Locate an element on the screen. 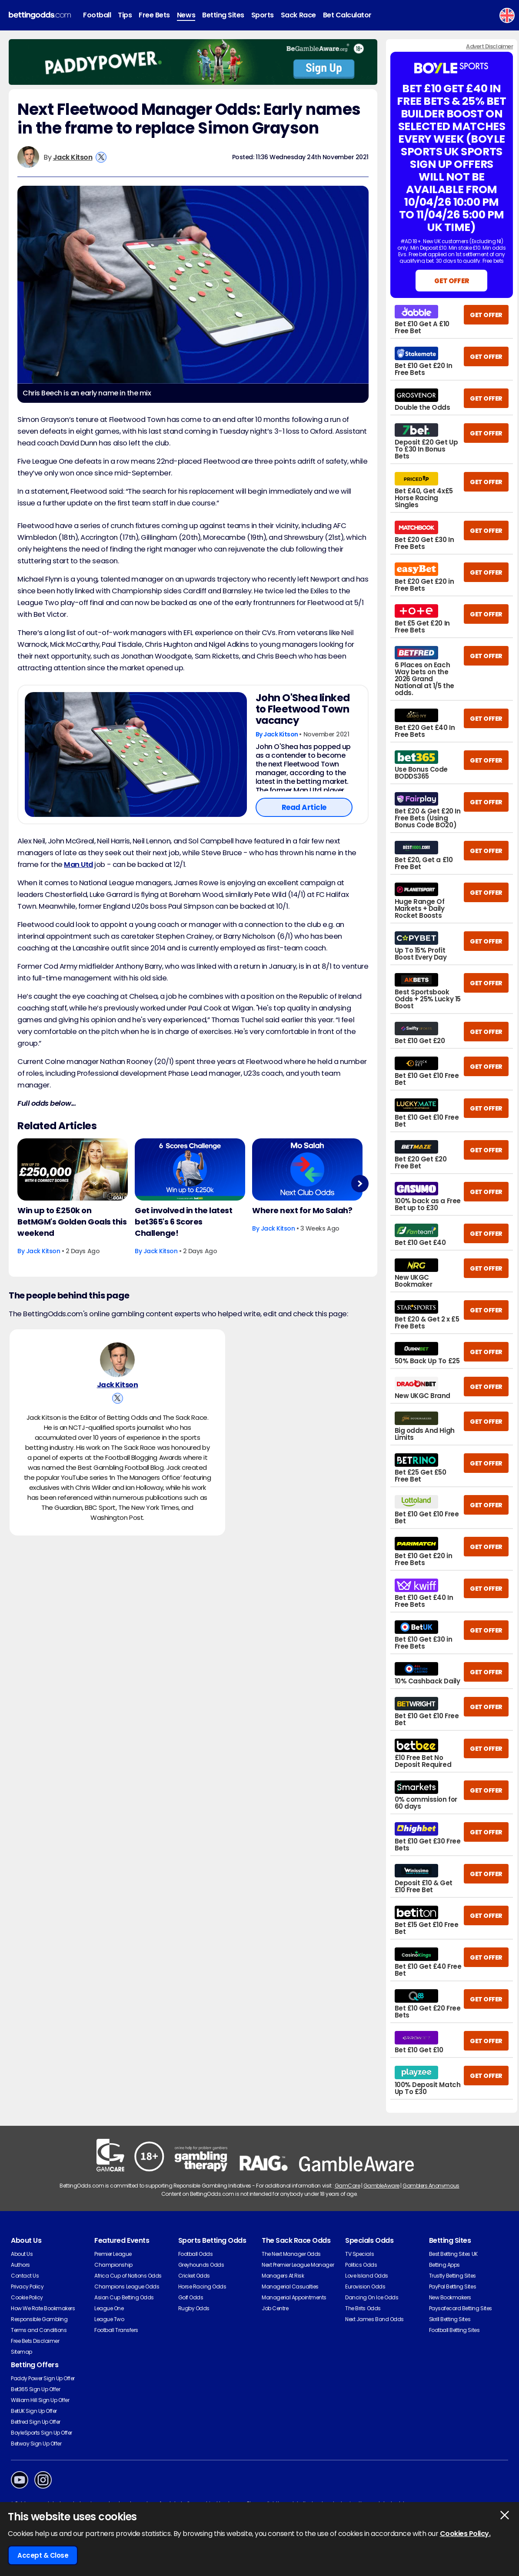  Man Utd is located at coordinates (78, 865).